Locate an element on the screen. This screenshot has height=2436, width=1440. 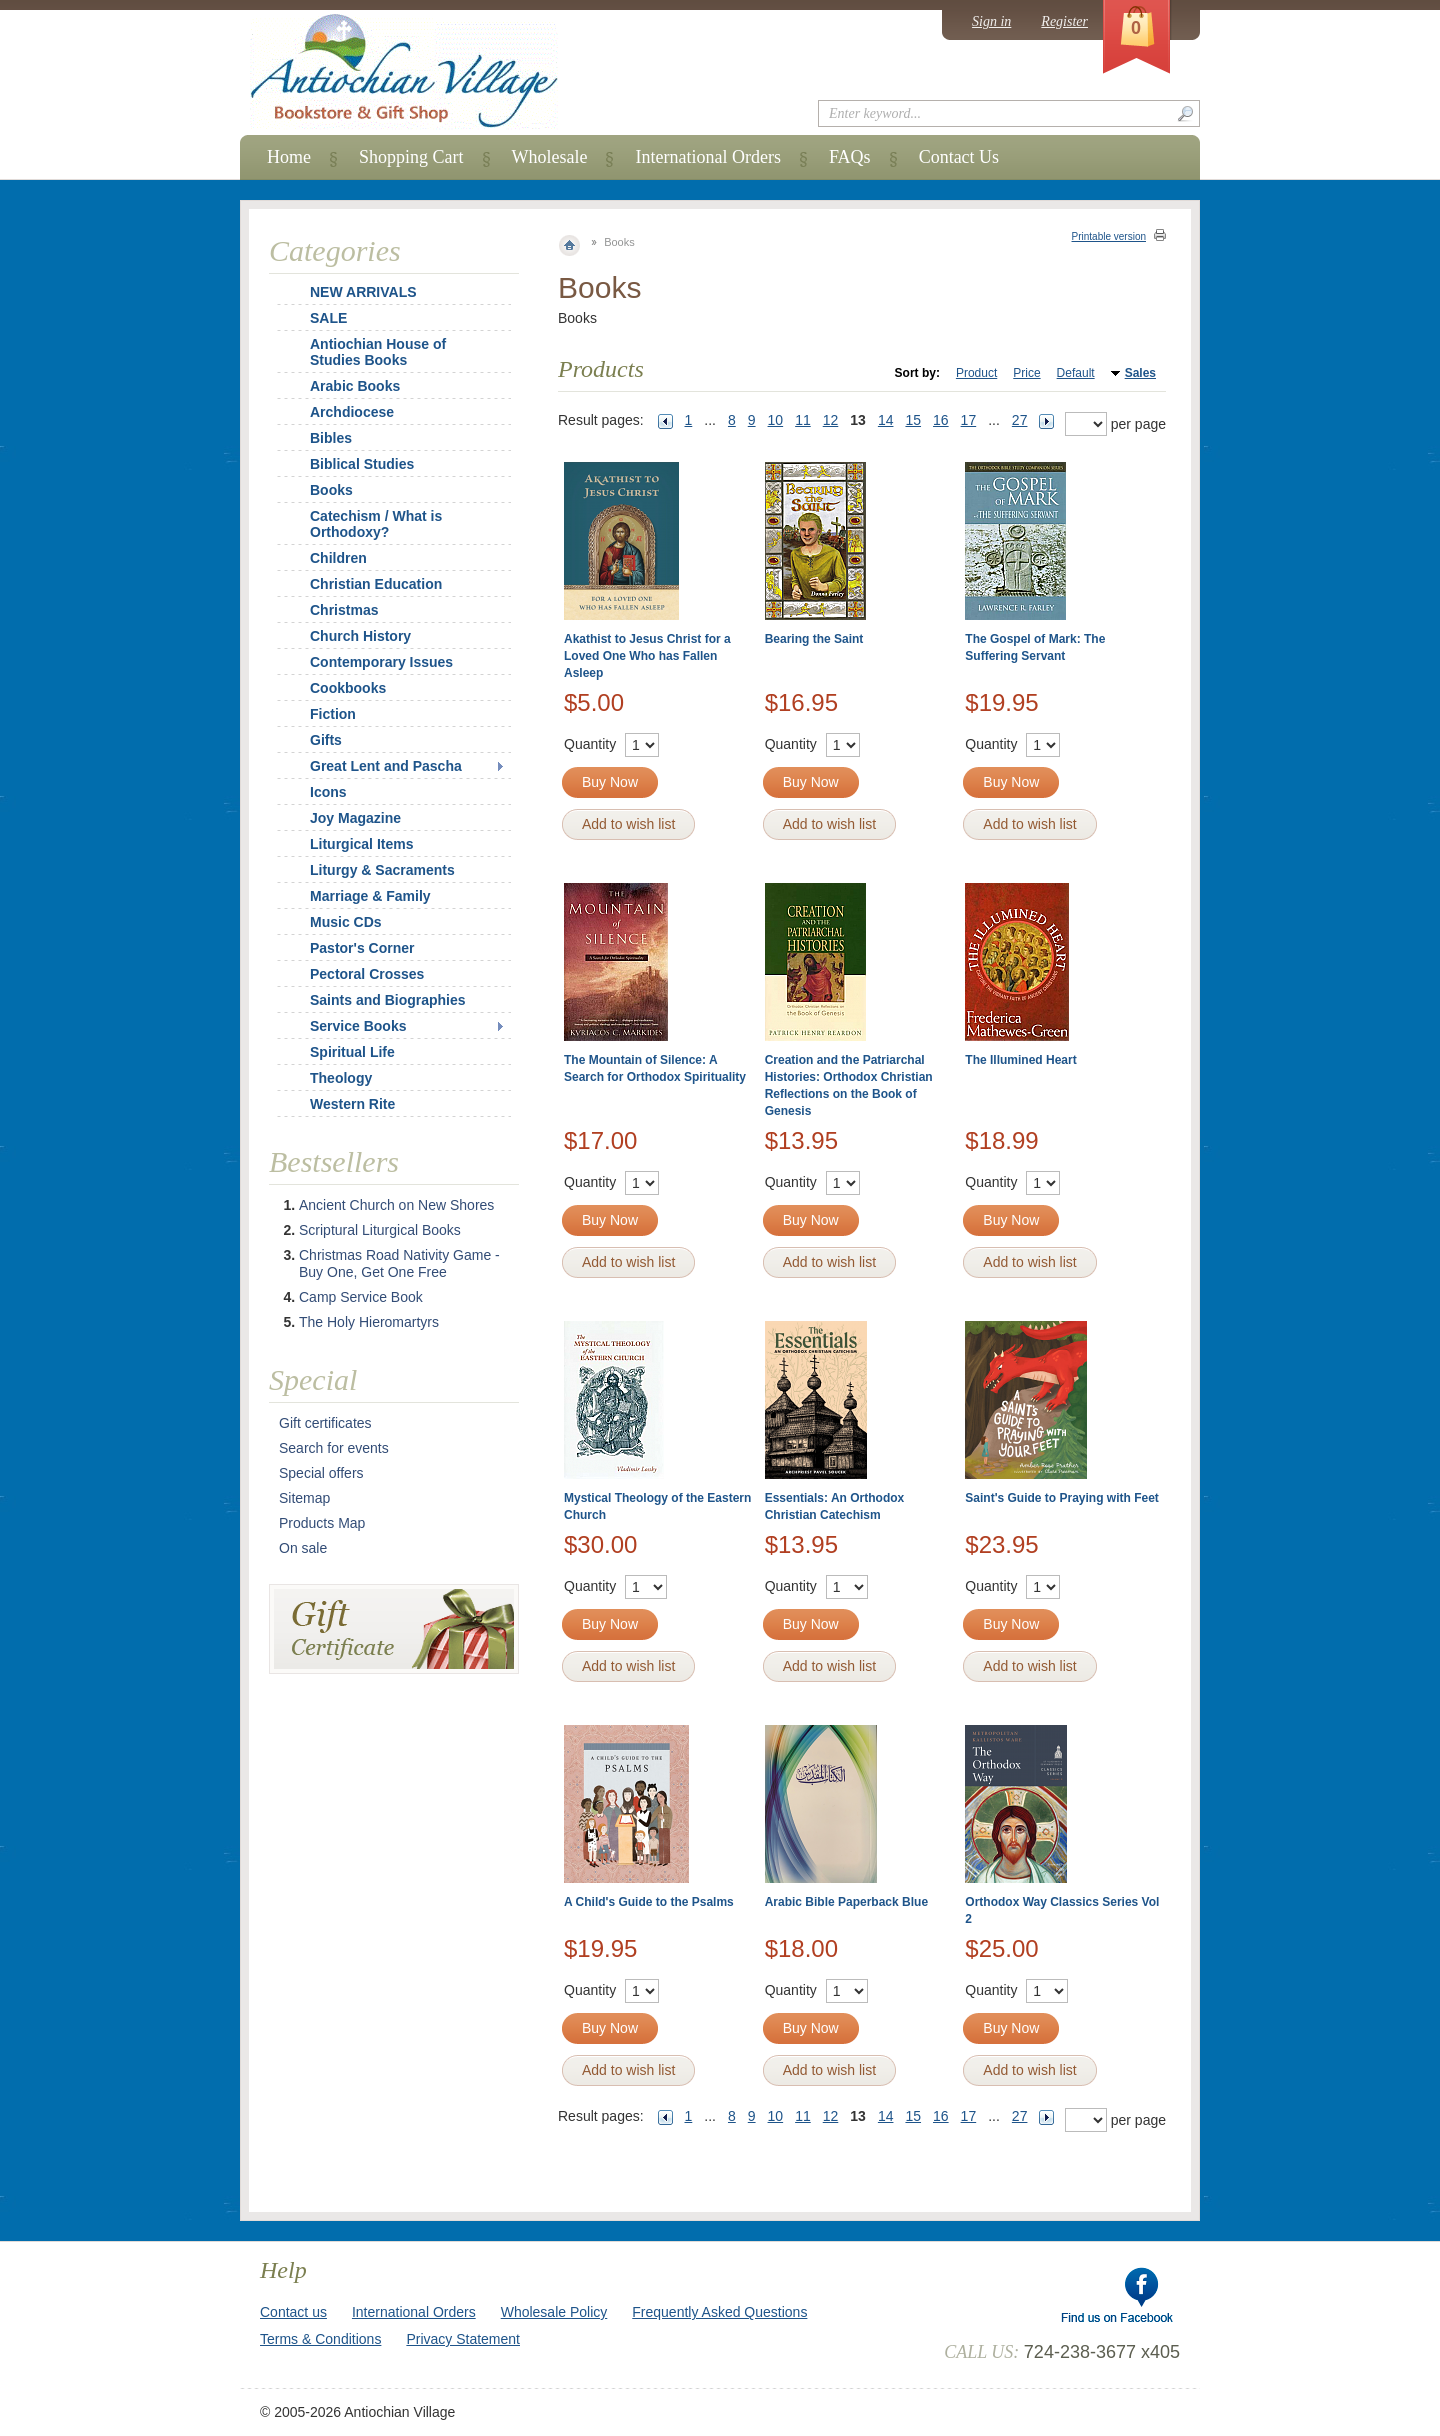
Arabic Bible Paperback Blue is located at coordinates (846, 1902).